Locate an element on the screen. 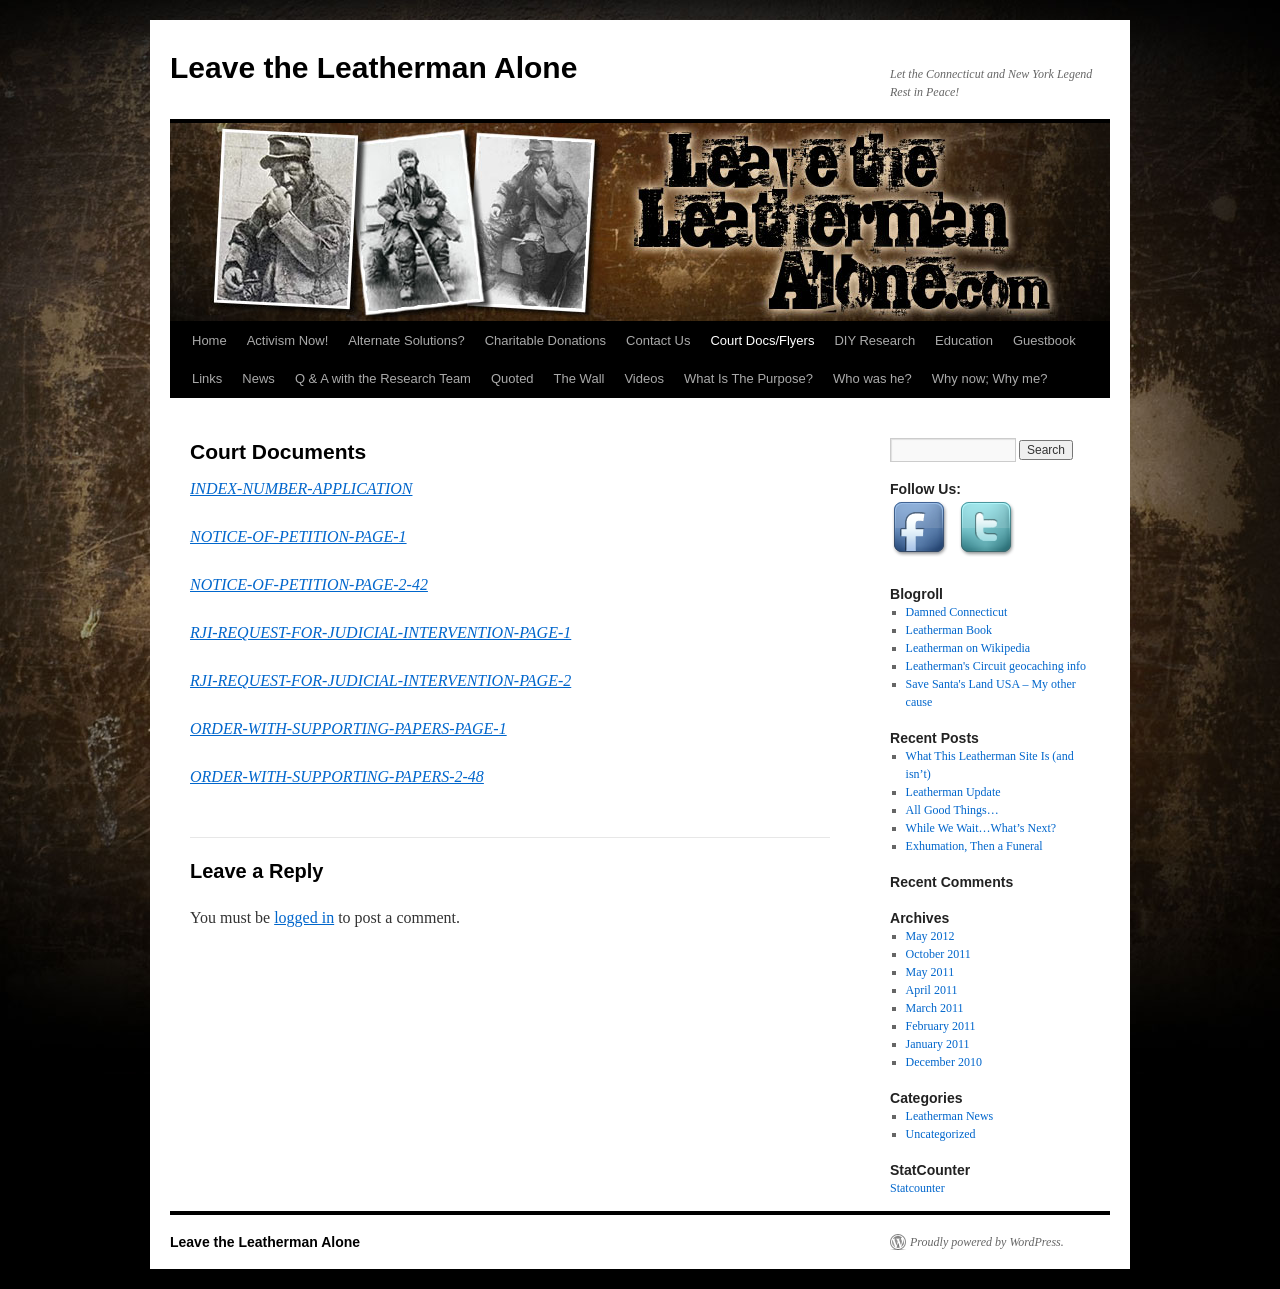  Alternate Solutions? is located at coordinates (406, 340).